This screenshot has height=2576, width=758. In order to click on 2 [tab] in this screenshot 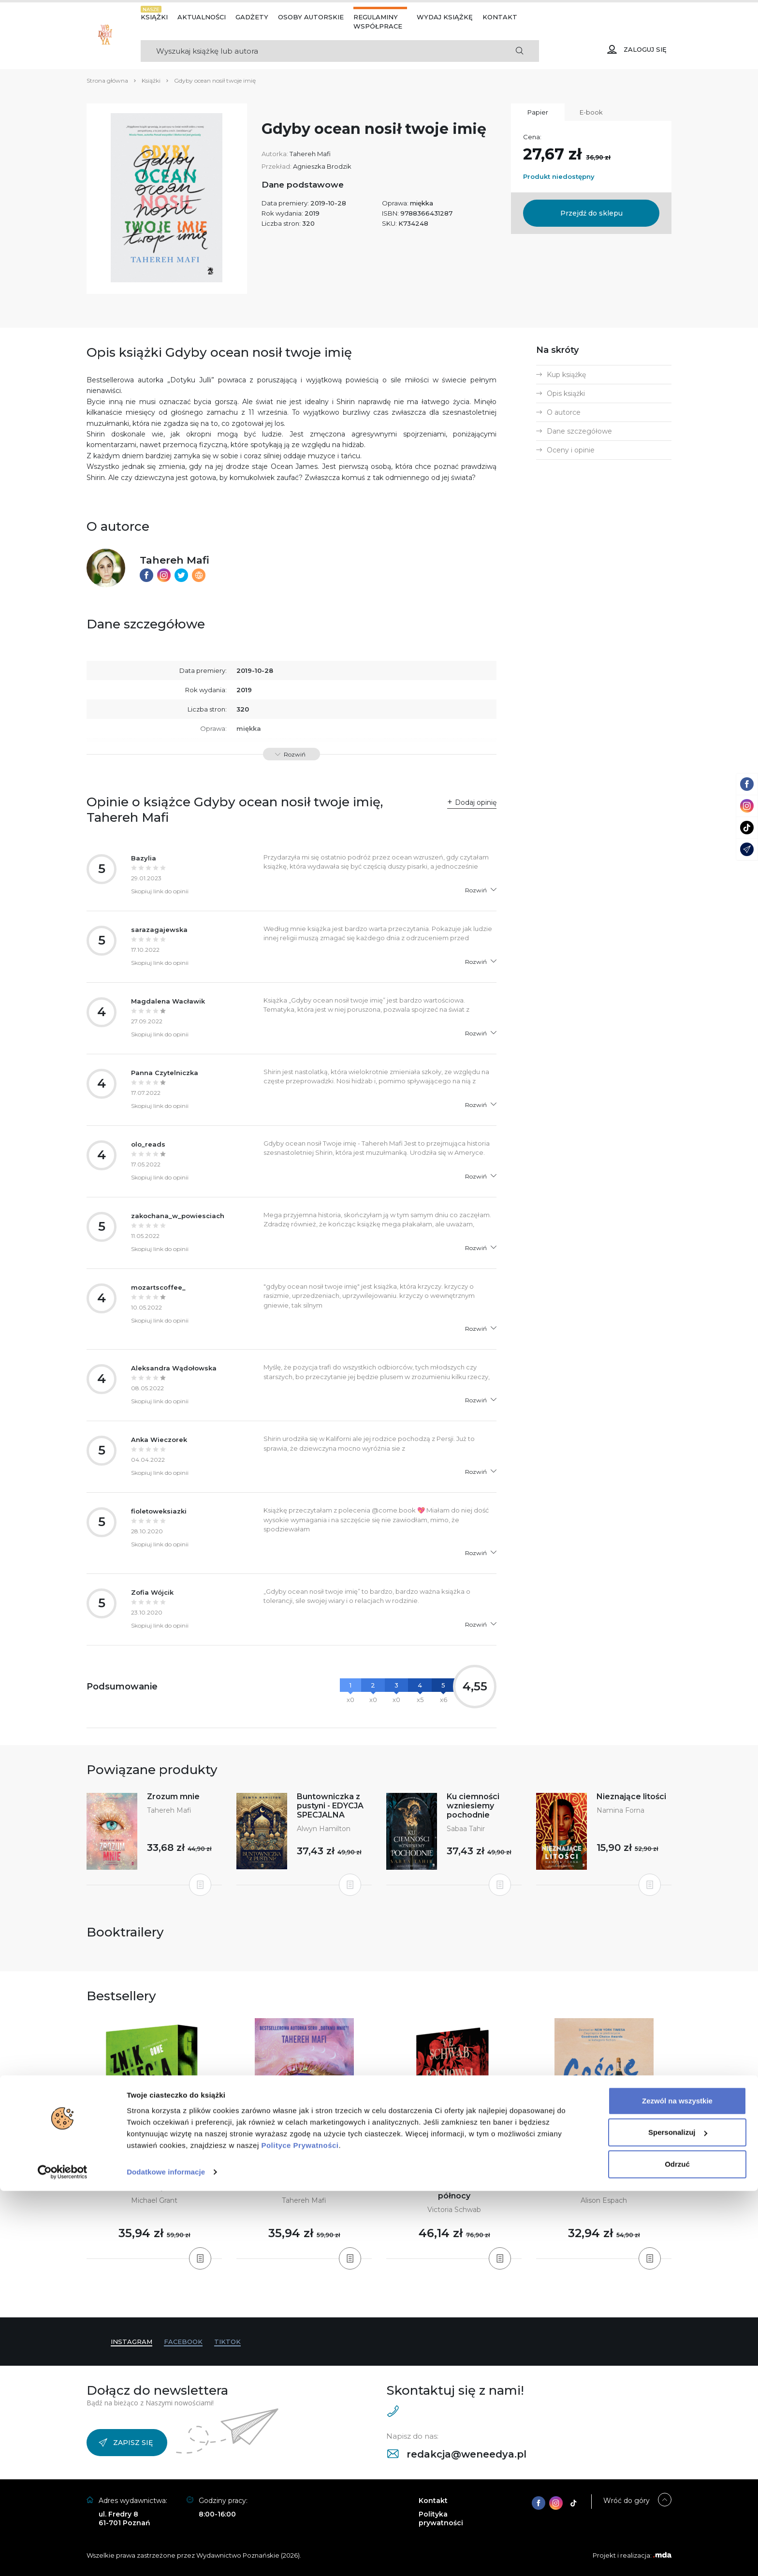, I will do `click(367, 2298)`.